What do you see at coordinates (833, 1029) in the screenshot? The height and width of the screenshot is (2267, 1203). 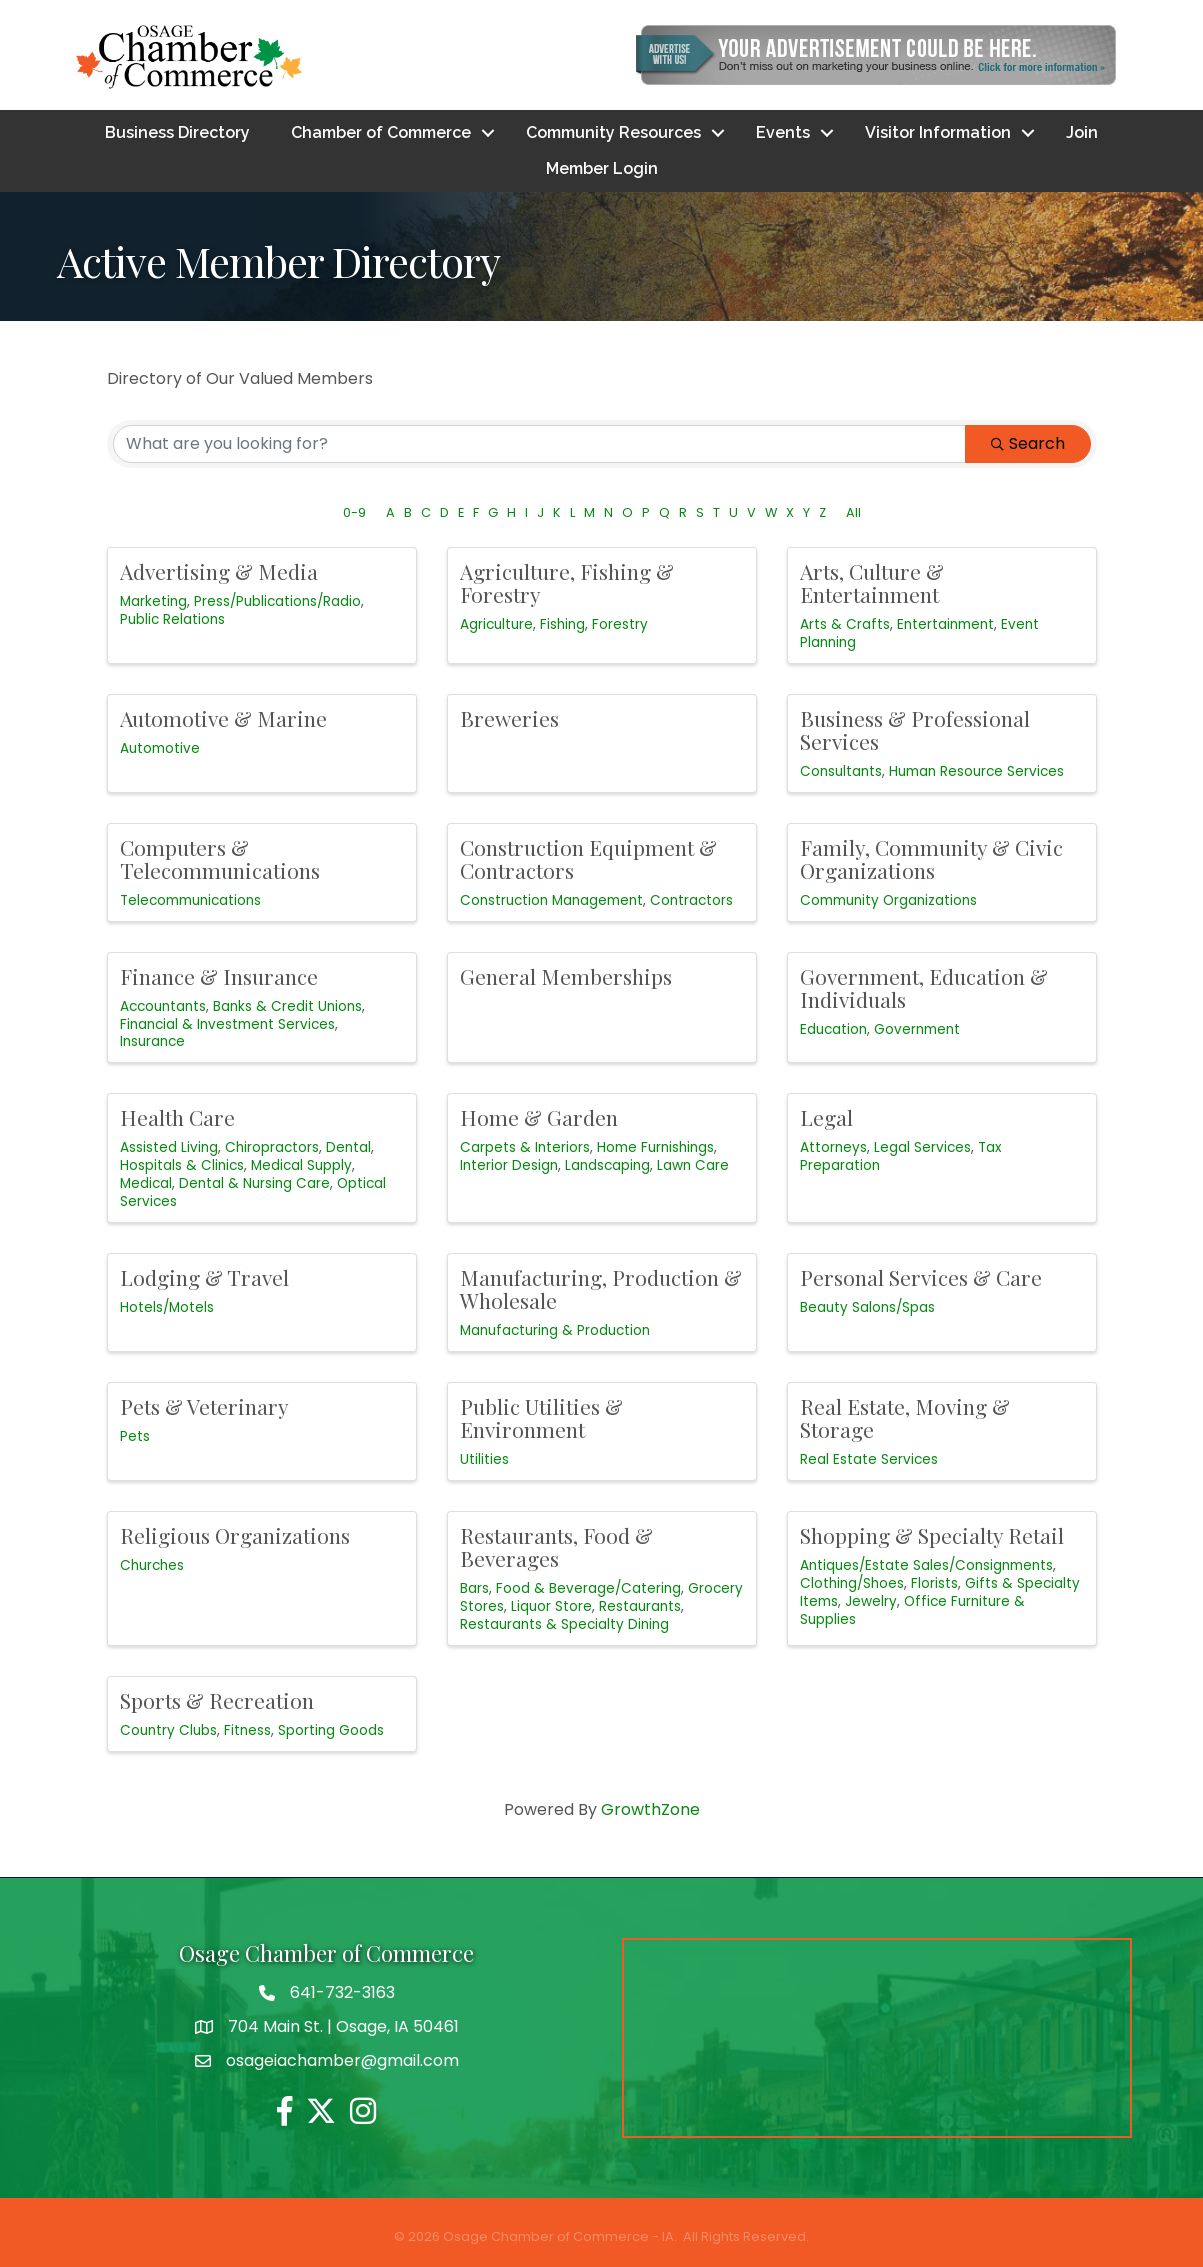 I see `Education` at bounding box center [833, 1029].